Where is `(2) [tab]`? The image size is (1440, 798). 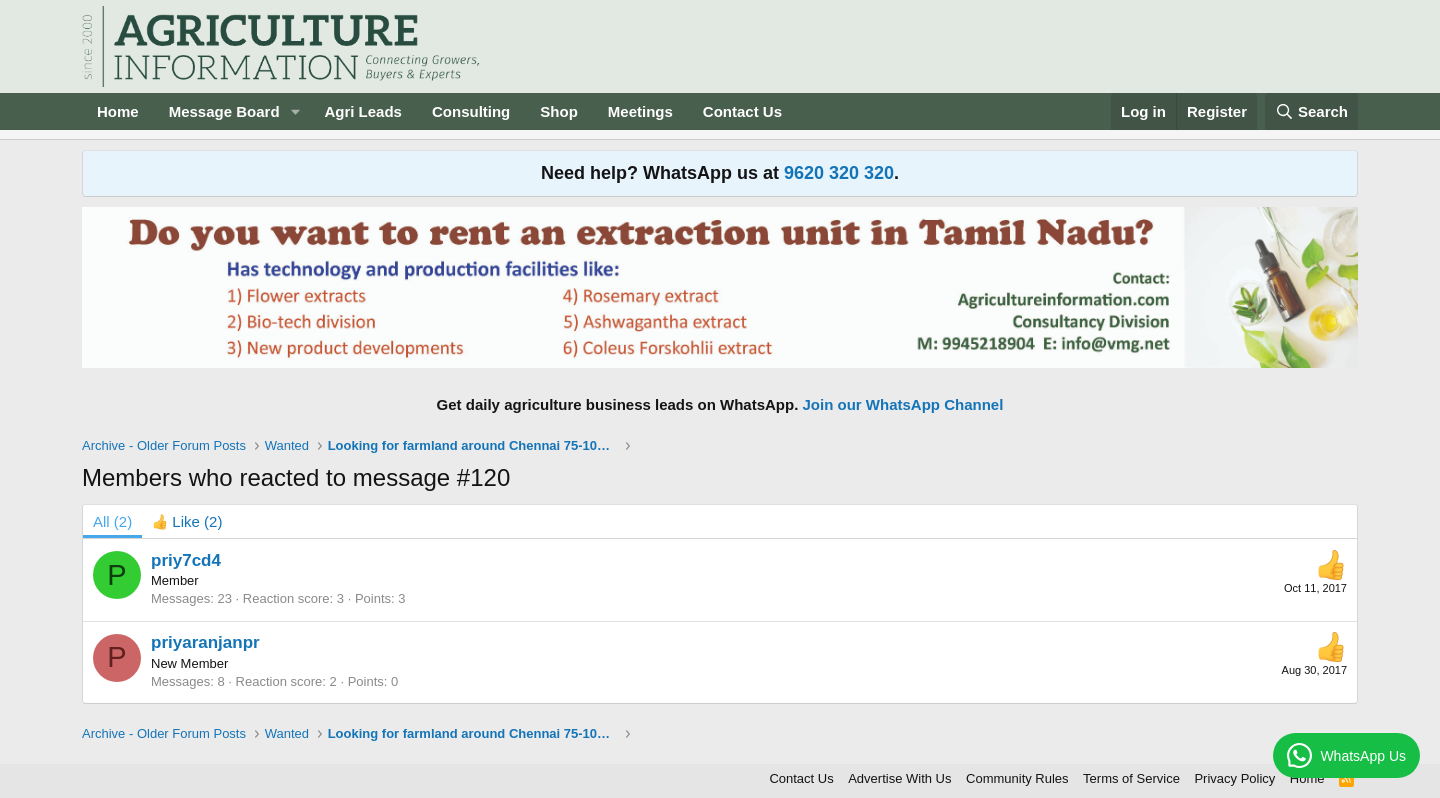
(2) [tab] is located at coordinates (112, 521).